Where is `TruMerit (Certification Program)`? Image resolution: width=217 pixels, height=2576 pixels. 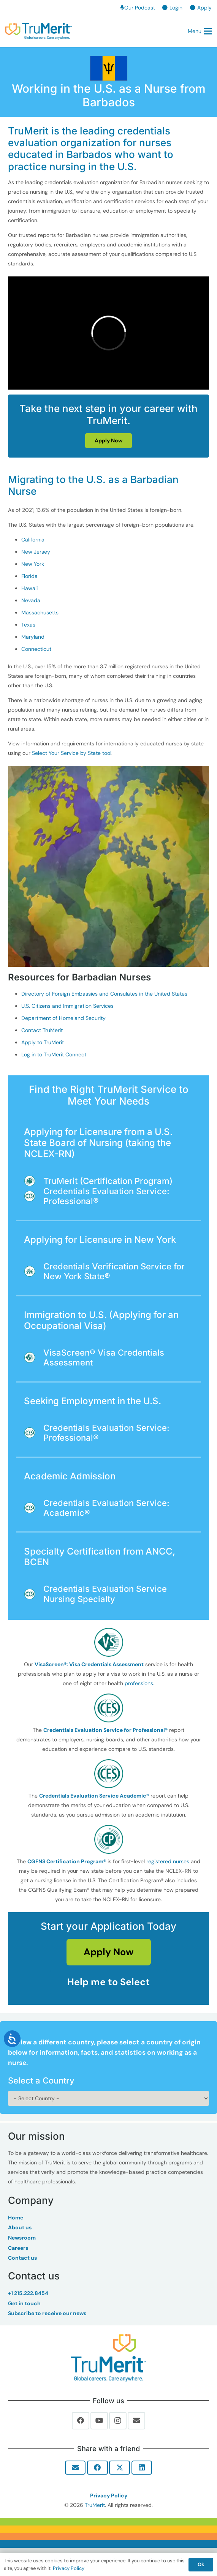 TruMerit (Certification Program) is located at coordinates (108, 1181).